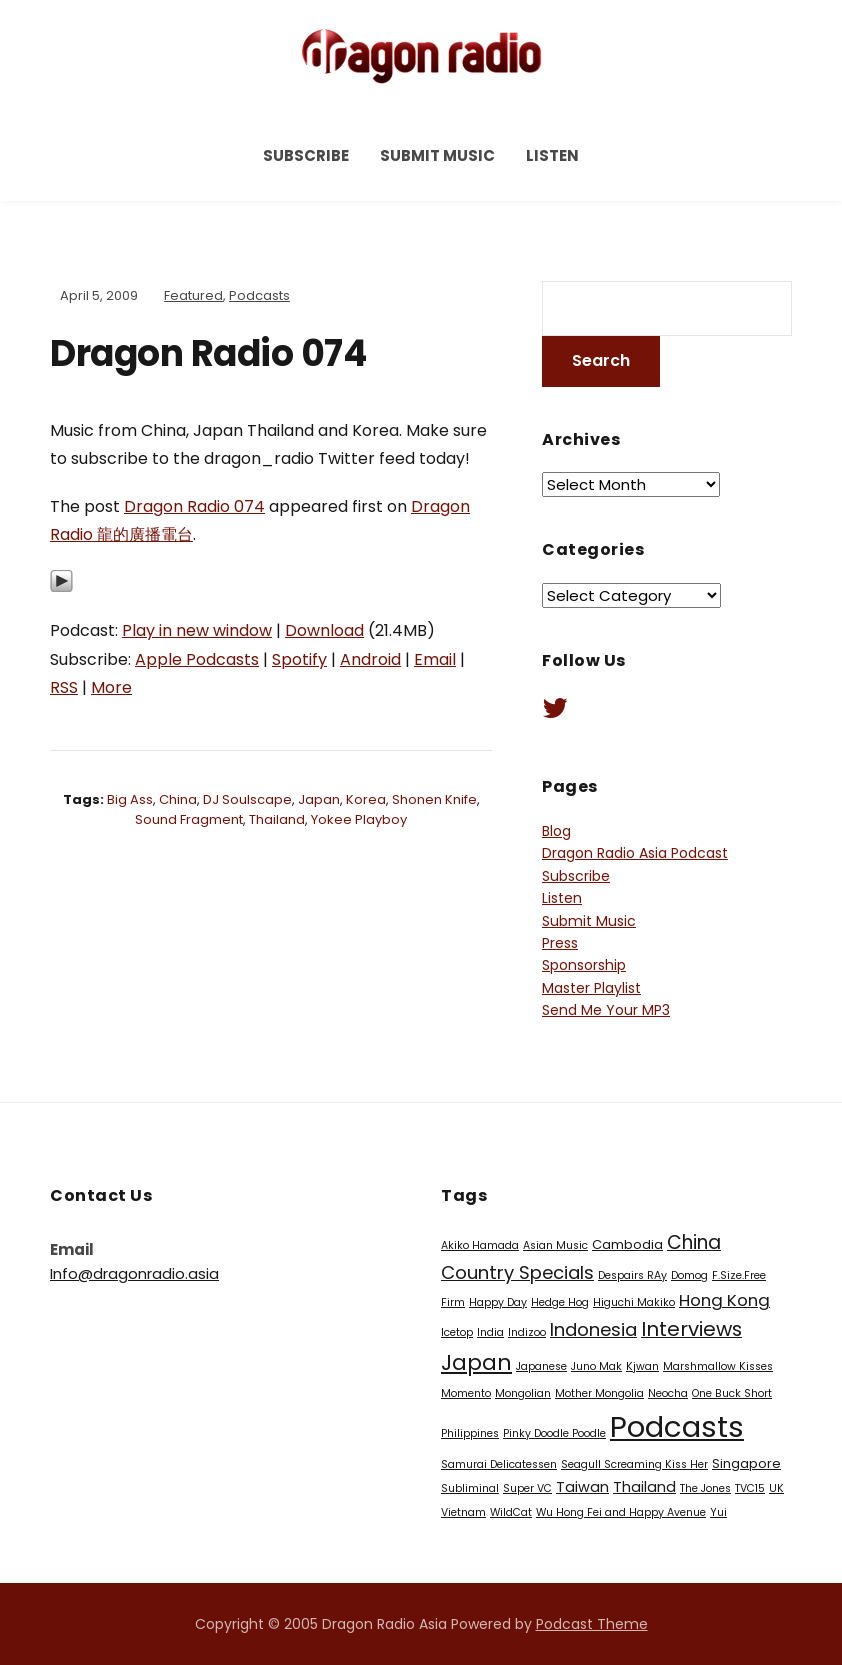  I want to click on Subliminal [Subliminal (1 item)], so click(470, 1488).